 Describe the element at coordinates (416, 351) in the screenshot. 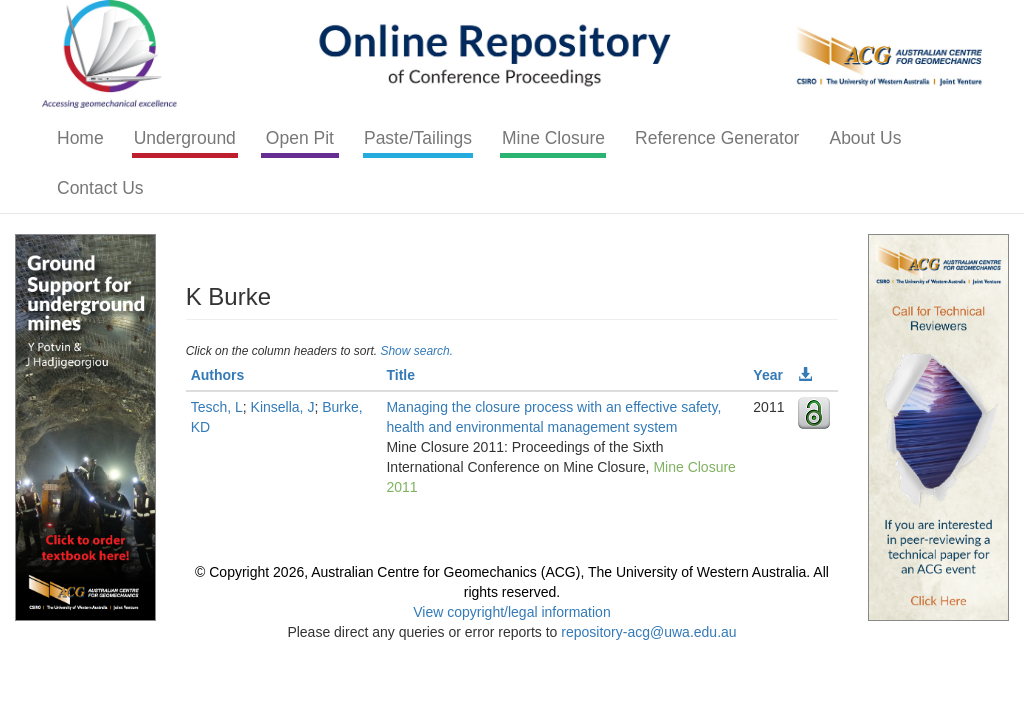

I see `Show search.` at that location.